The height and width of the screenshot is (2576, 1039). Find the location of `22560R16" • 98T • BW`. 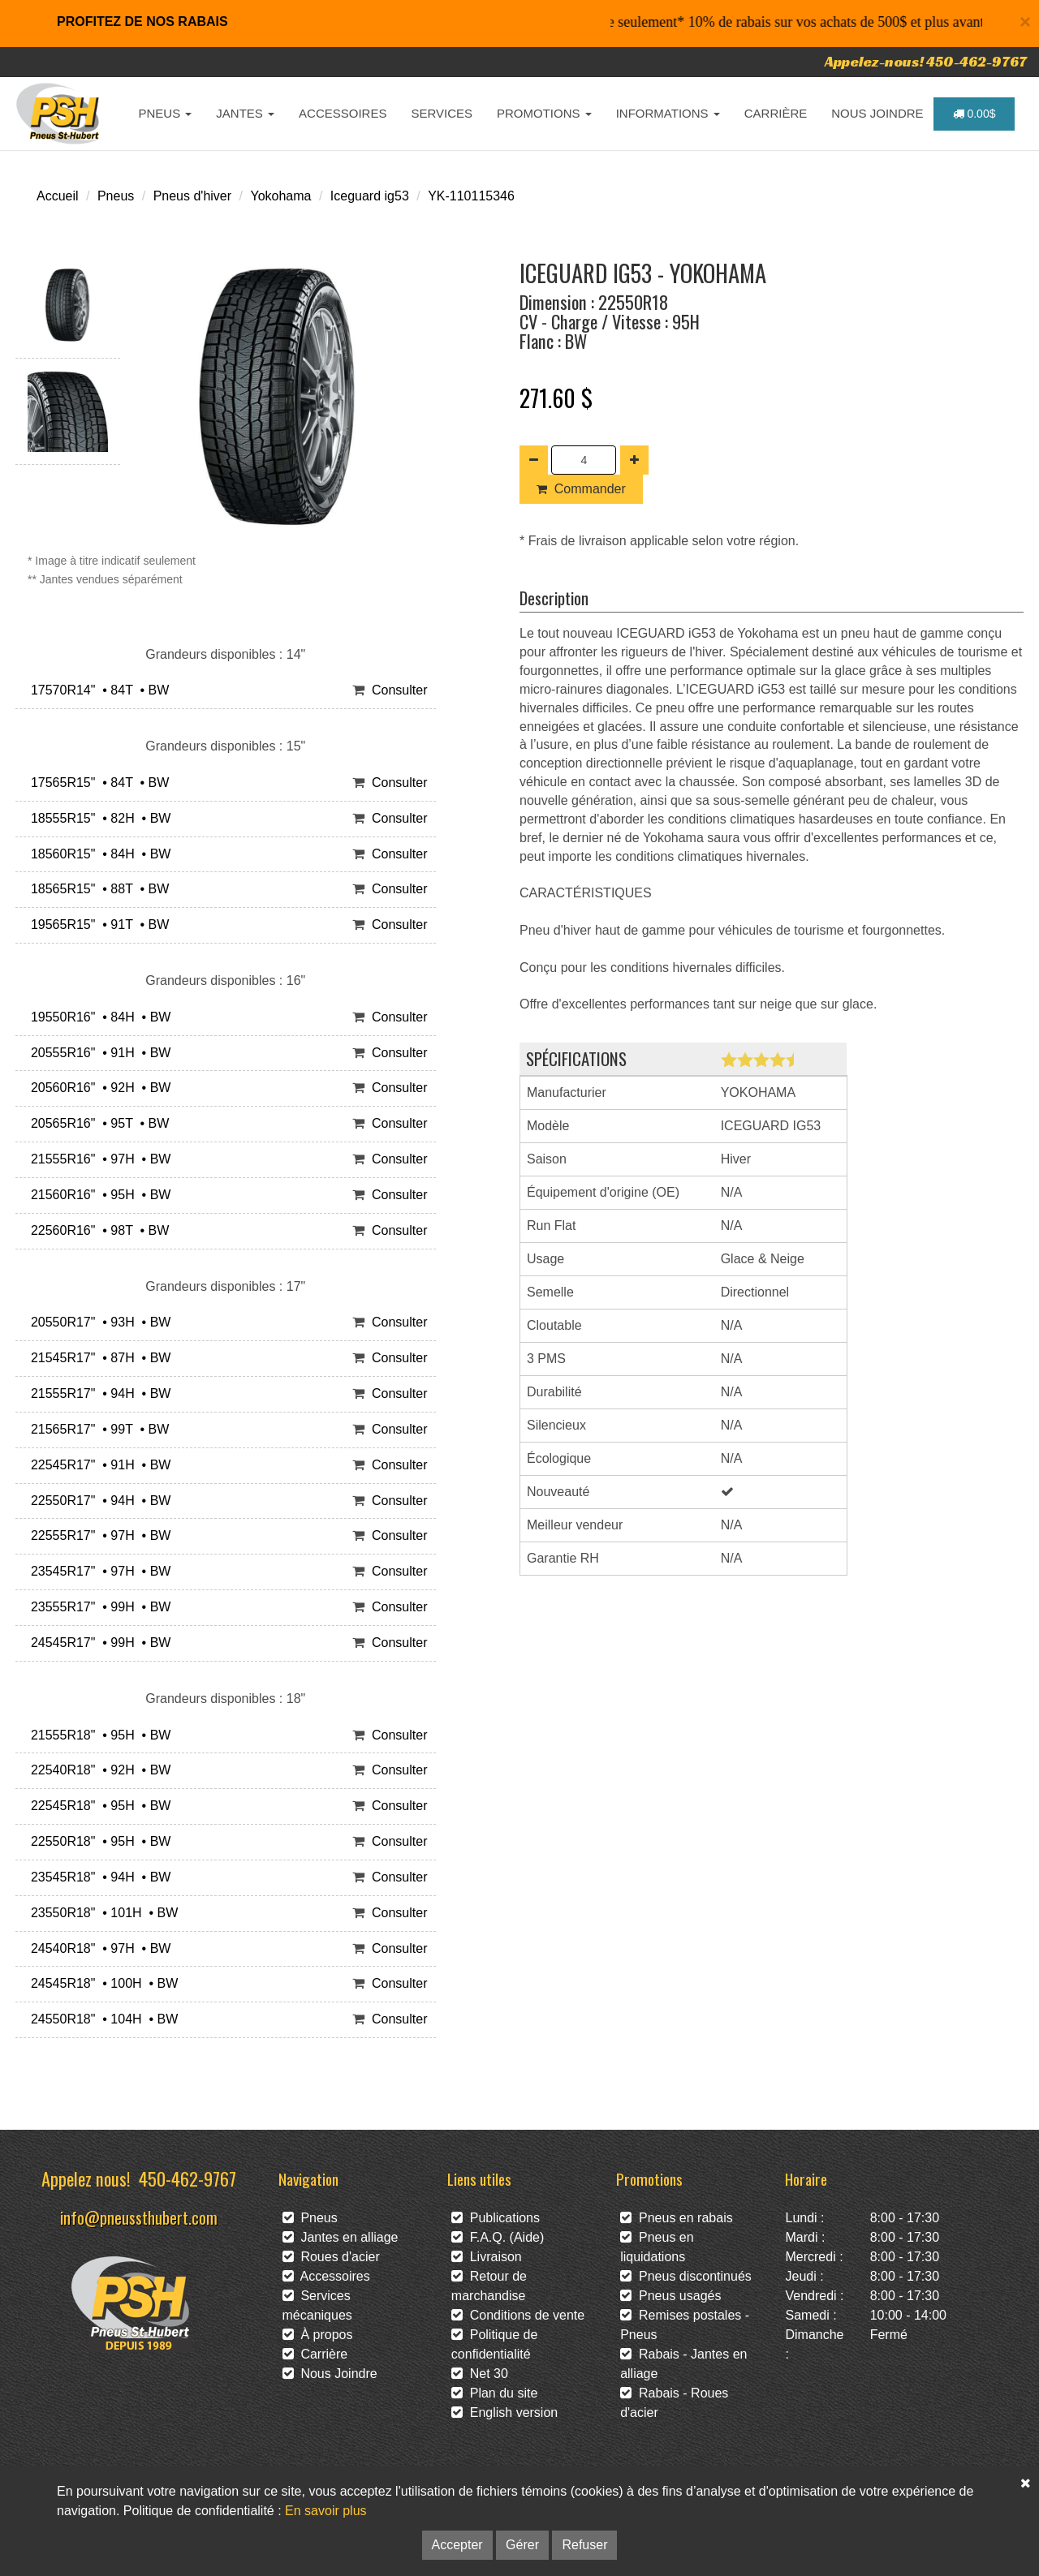

22560R16" • 98T • BW is located at coordinates (96, 1230).